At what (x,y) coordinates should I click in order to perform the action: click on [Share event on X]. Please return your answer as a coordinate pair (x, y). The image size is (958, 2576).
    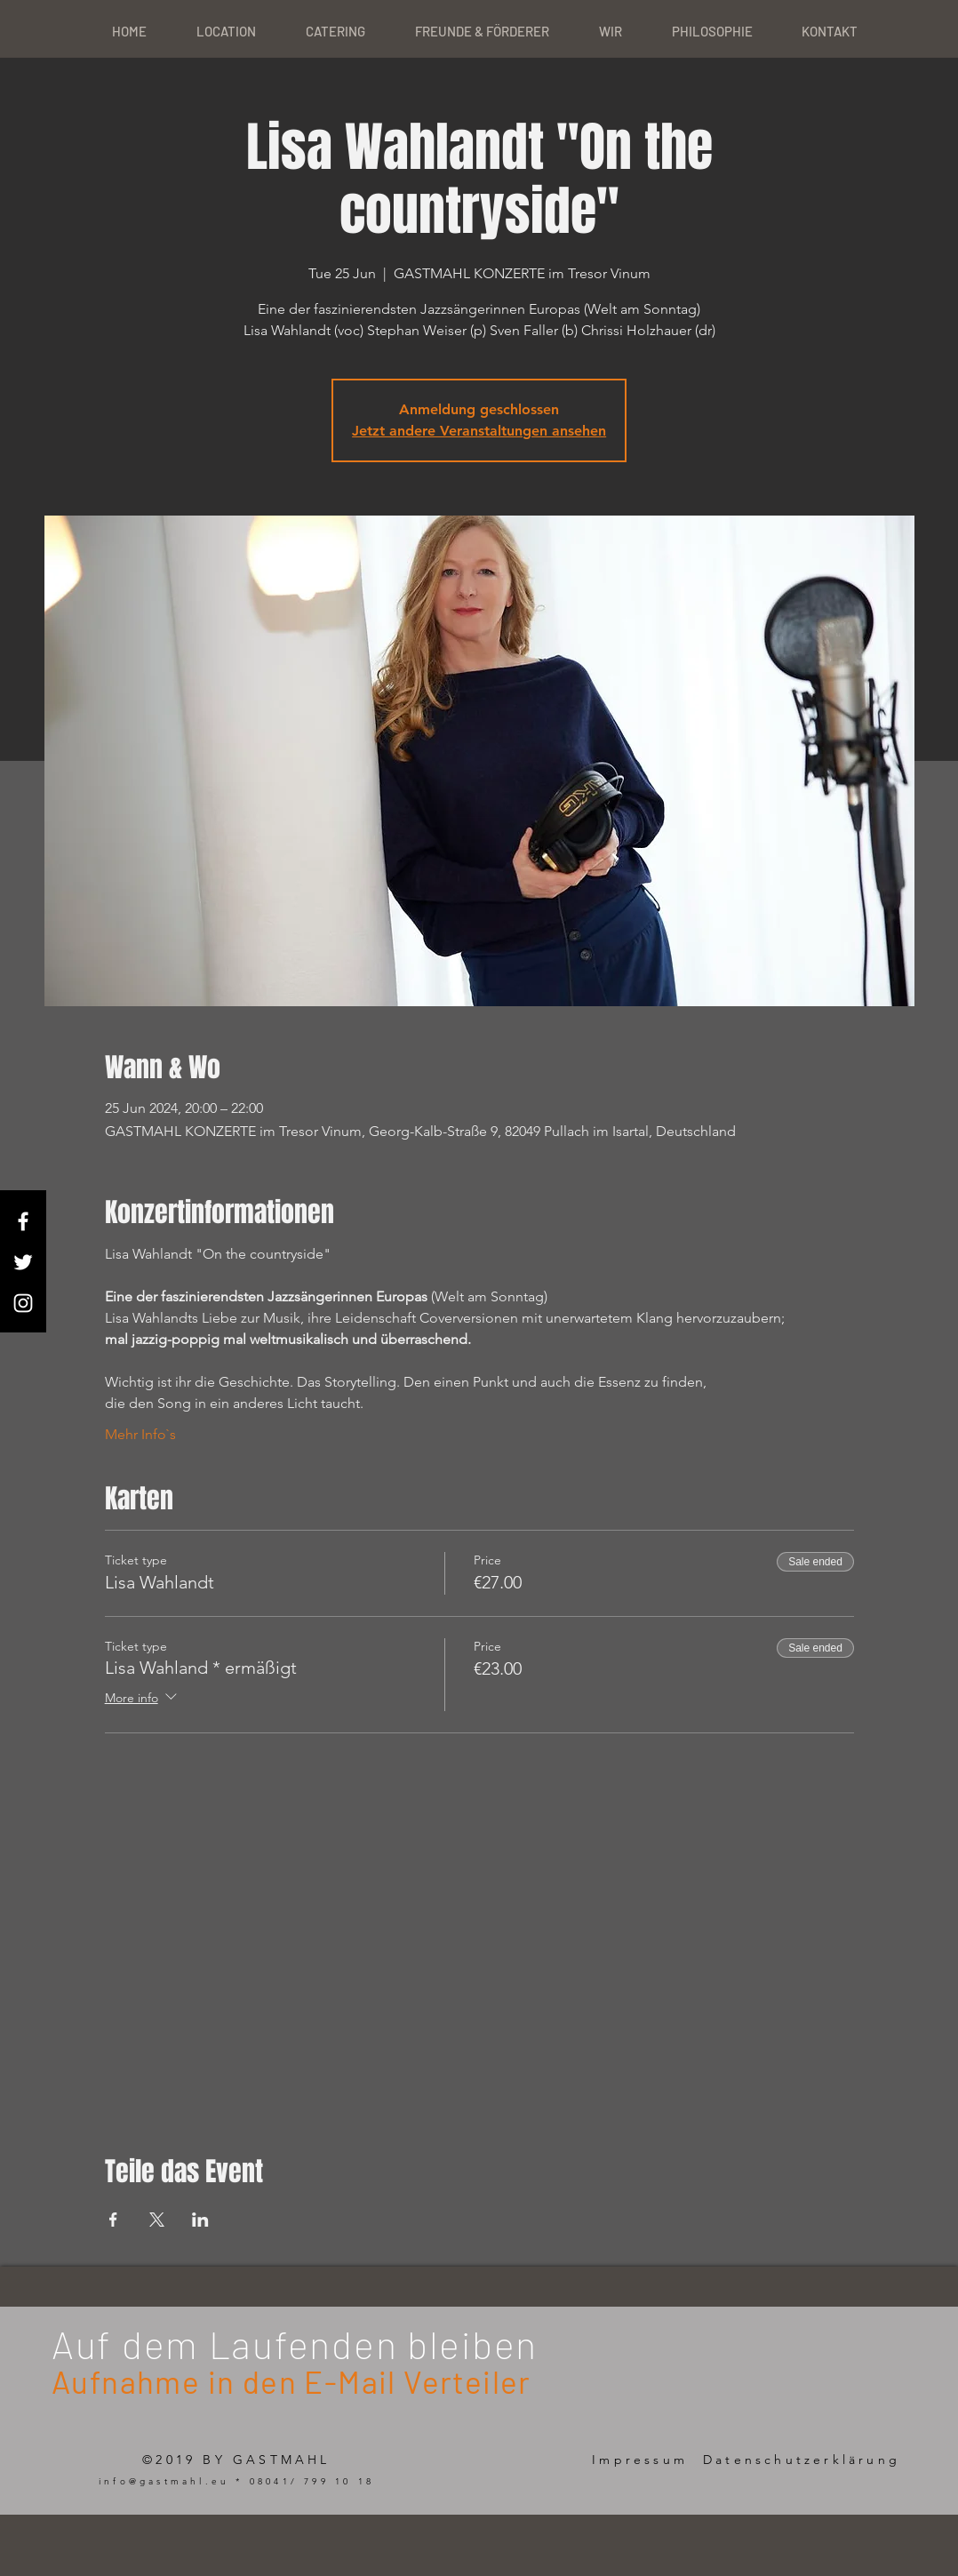
    Looking at the image, I should click on (156, 2219).